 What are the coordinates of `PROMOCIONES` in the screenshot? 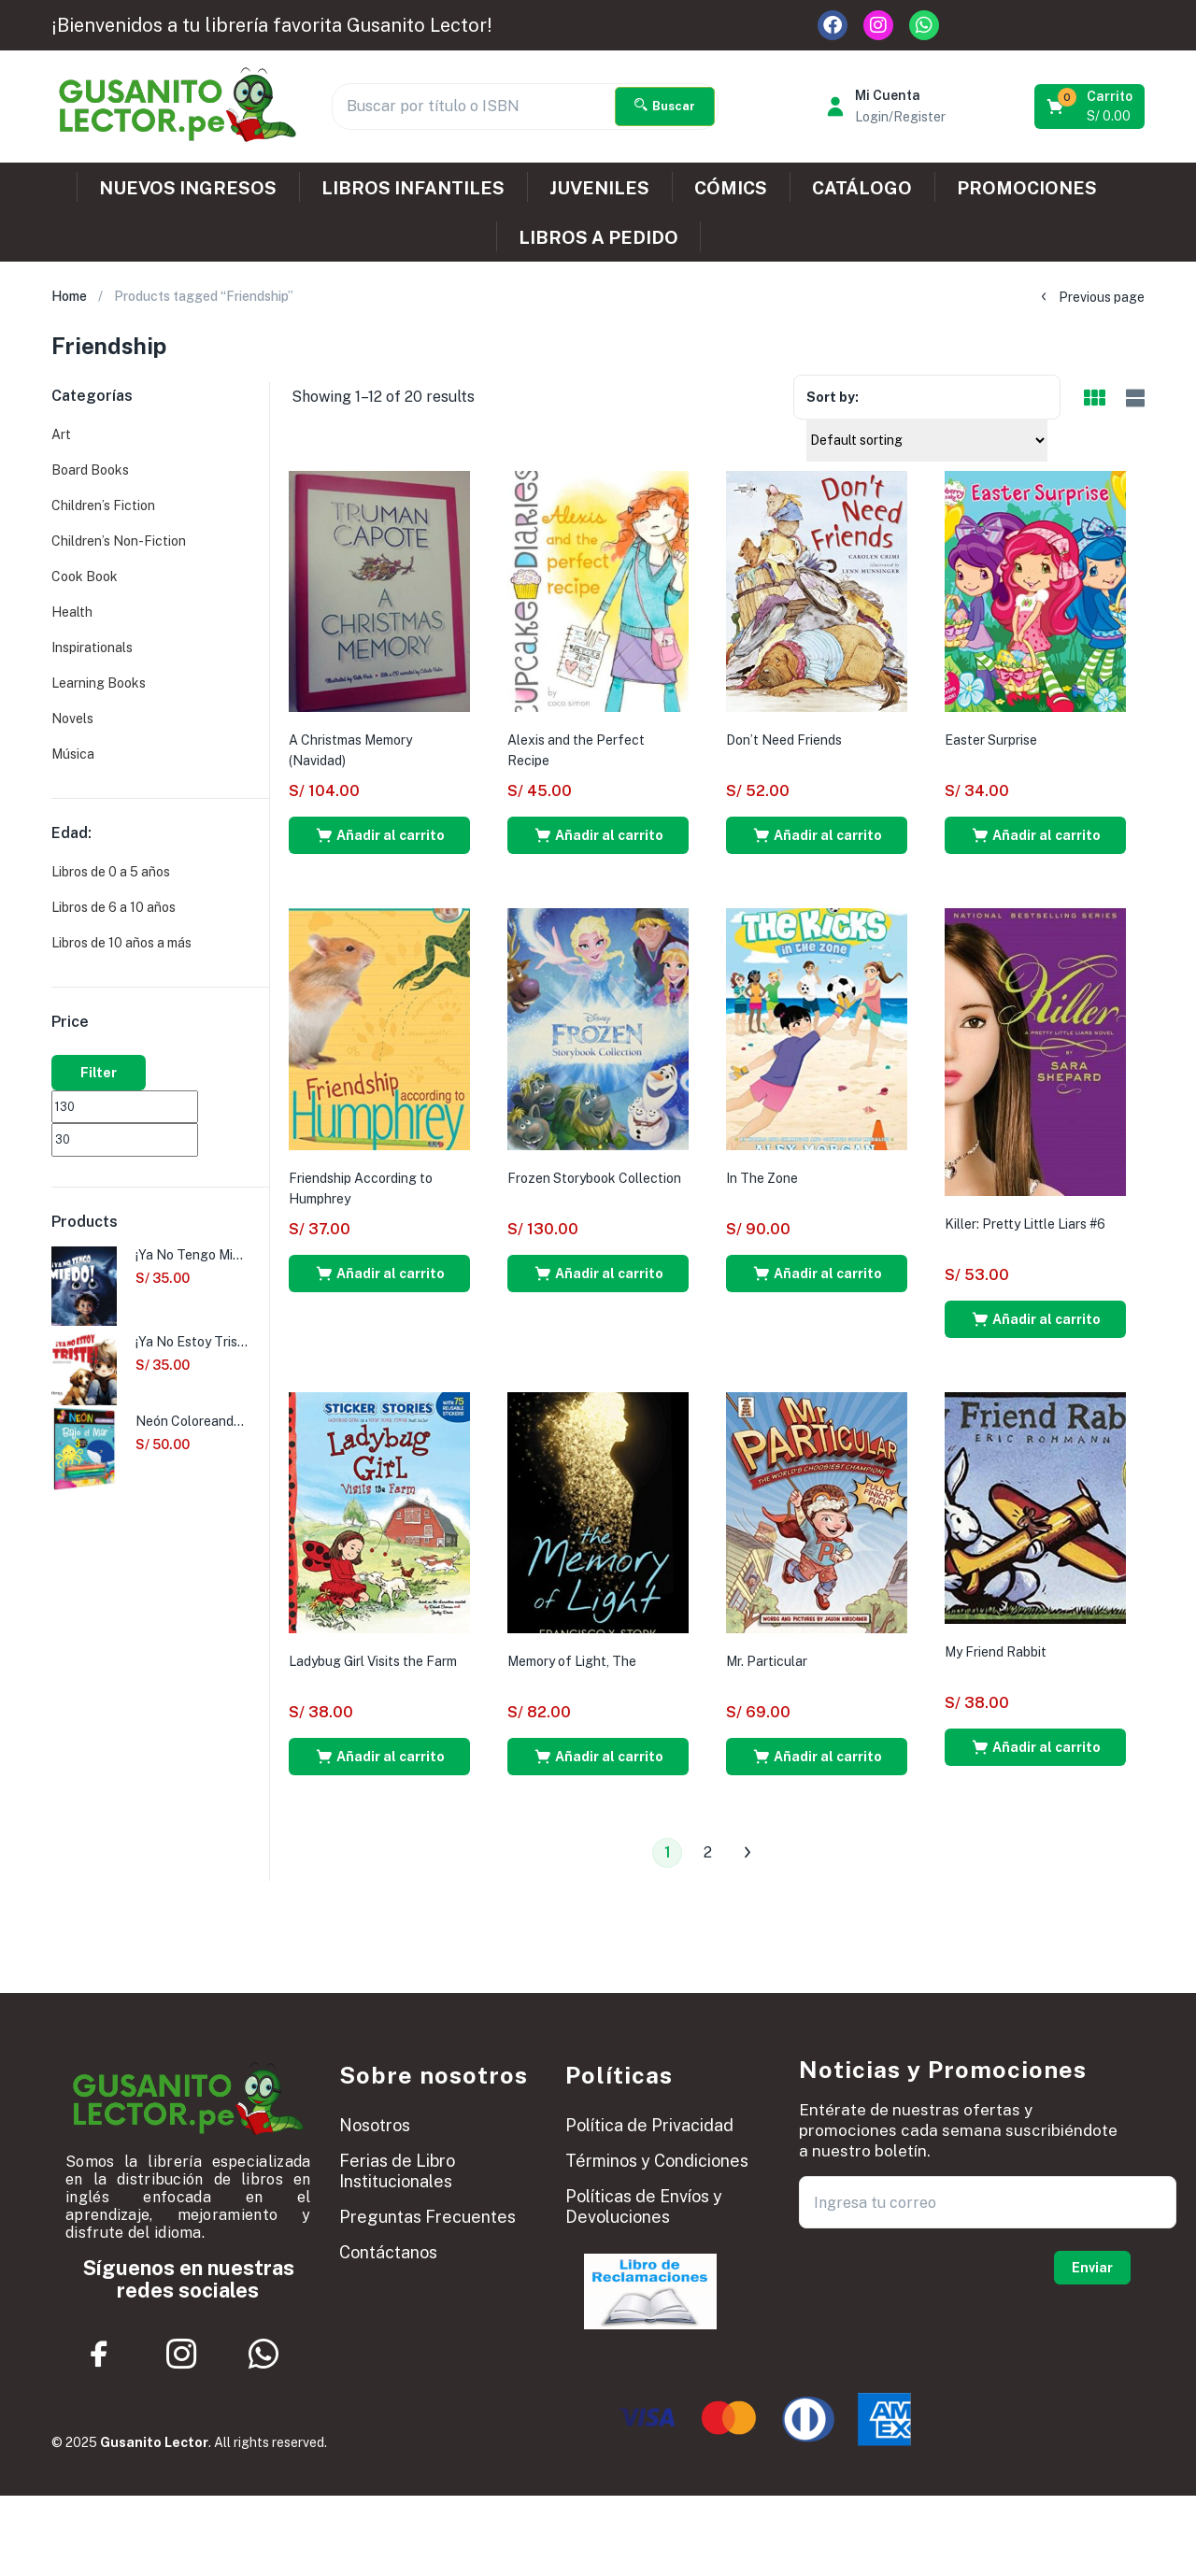 It's located at (1027, 188).